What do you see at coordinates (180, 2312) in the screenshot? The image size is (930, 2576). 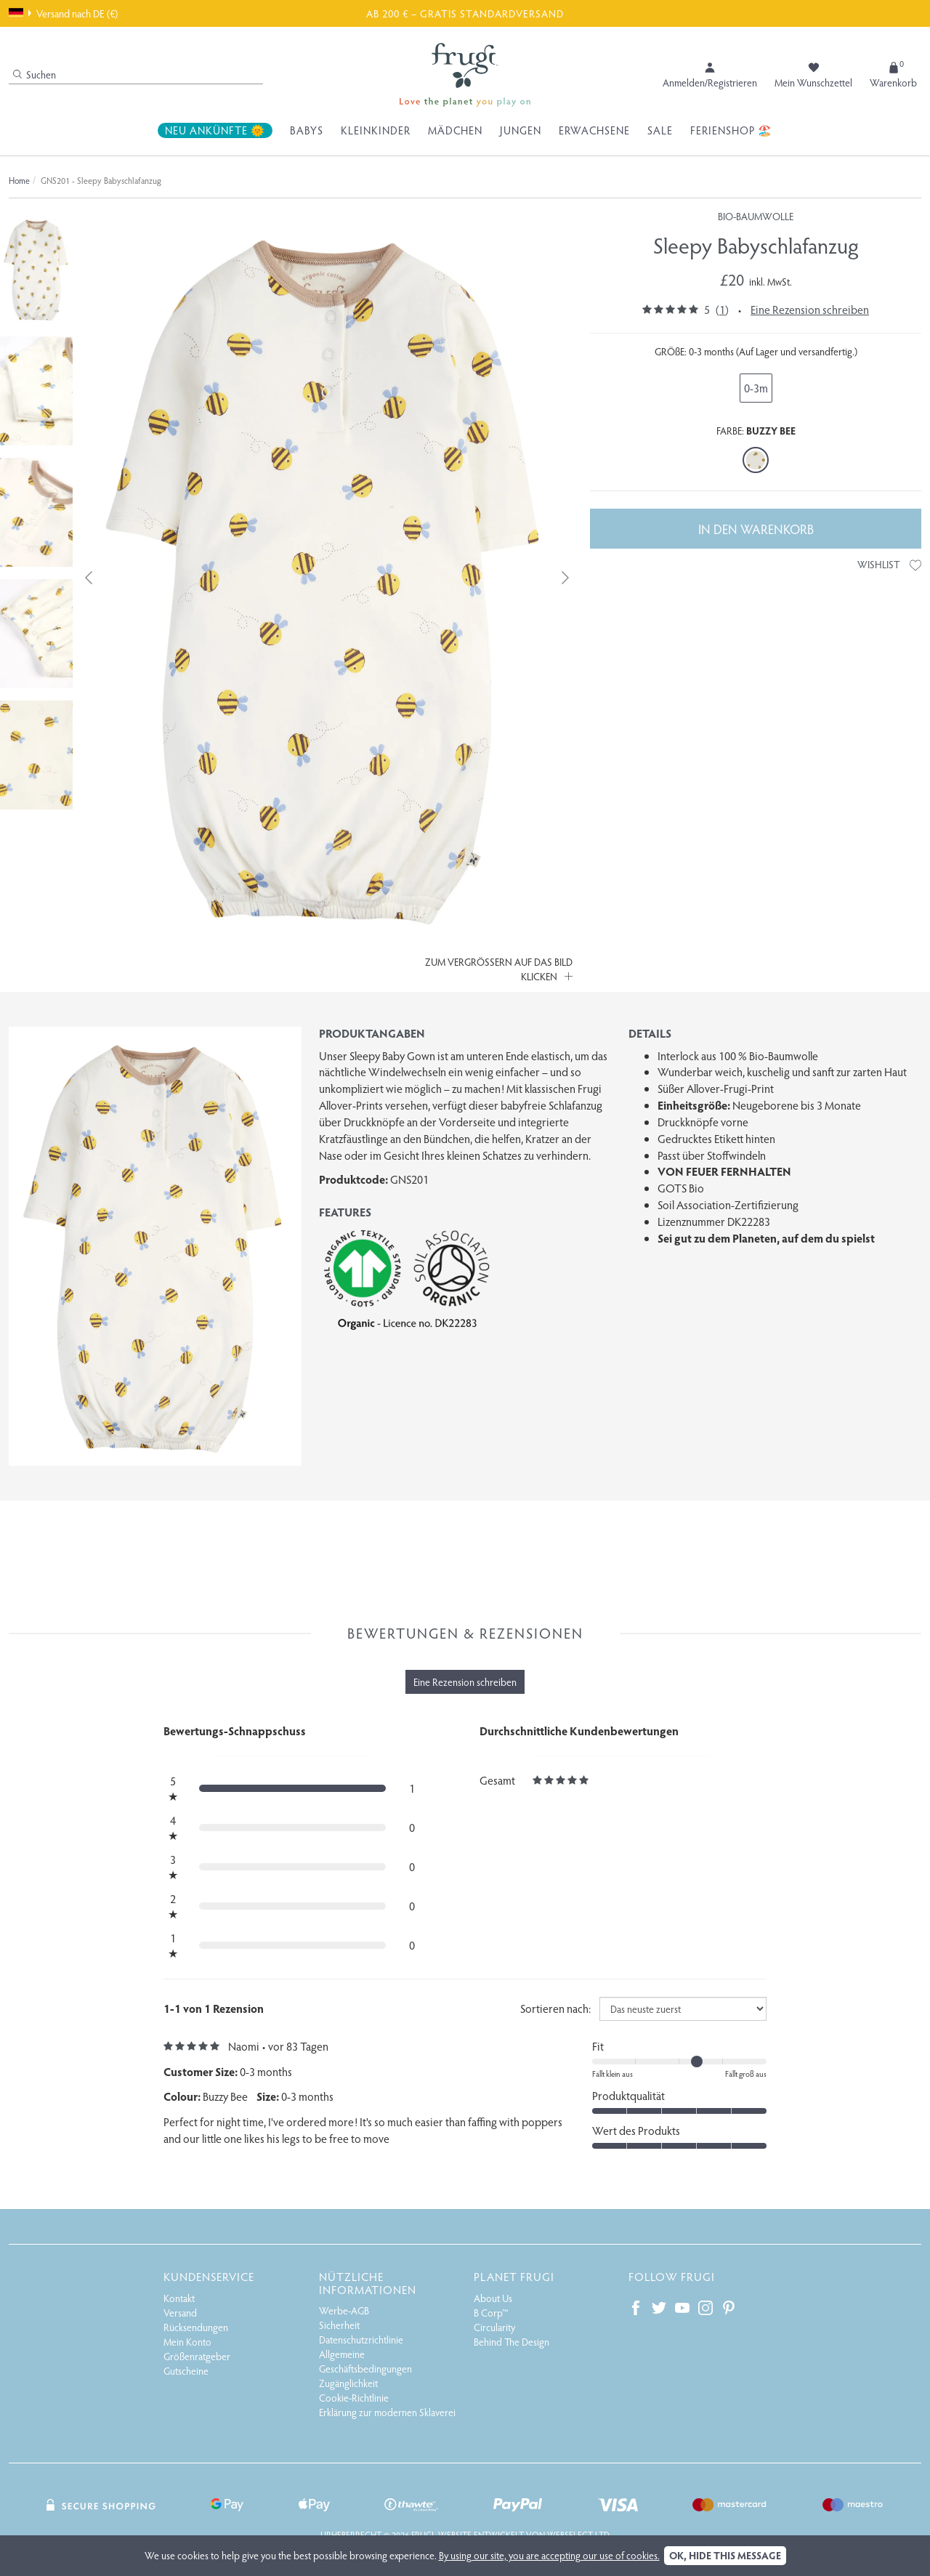 I see `Versand` at bounding box center [180, 2312].